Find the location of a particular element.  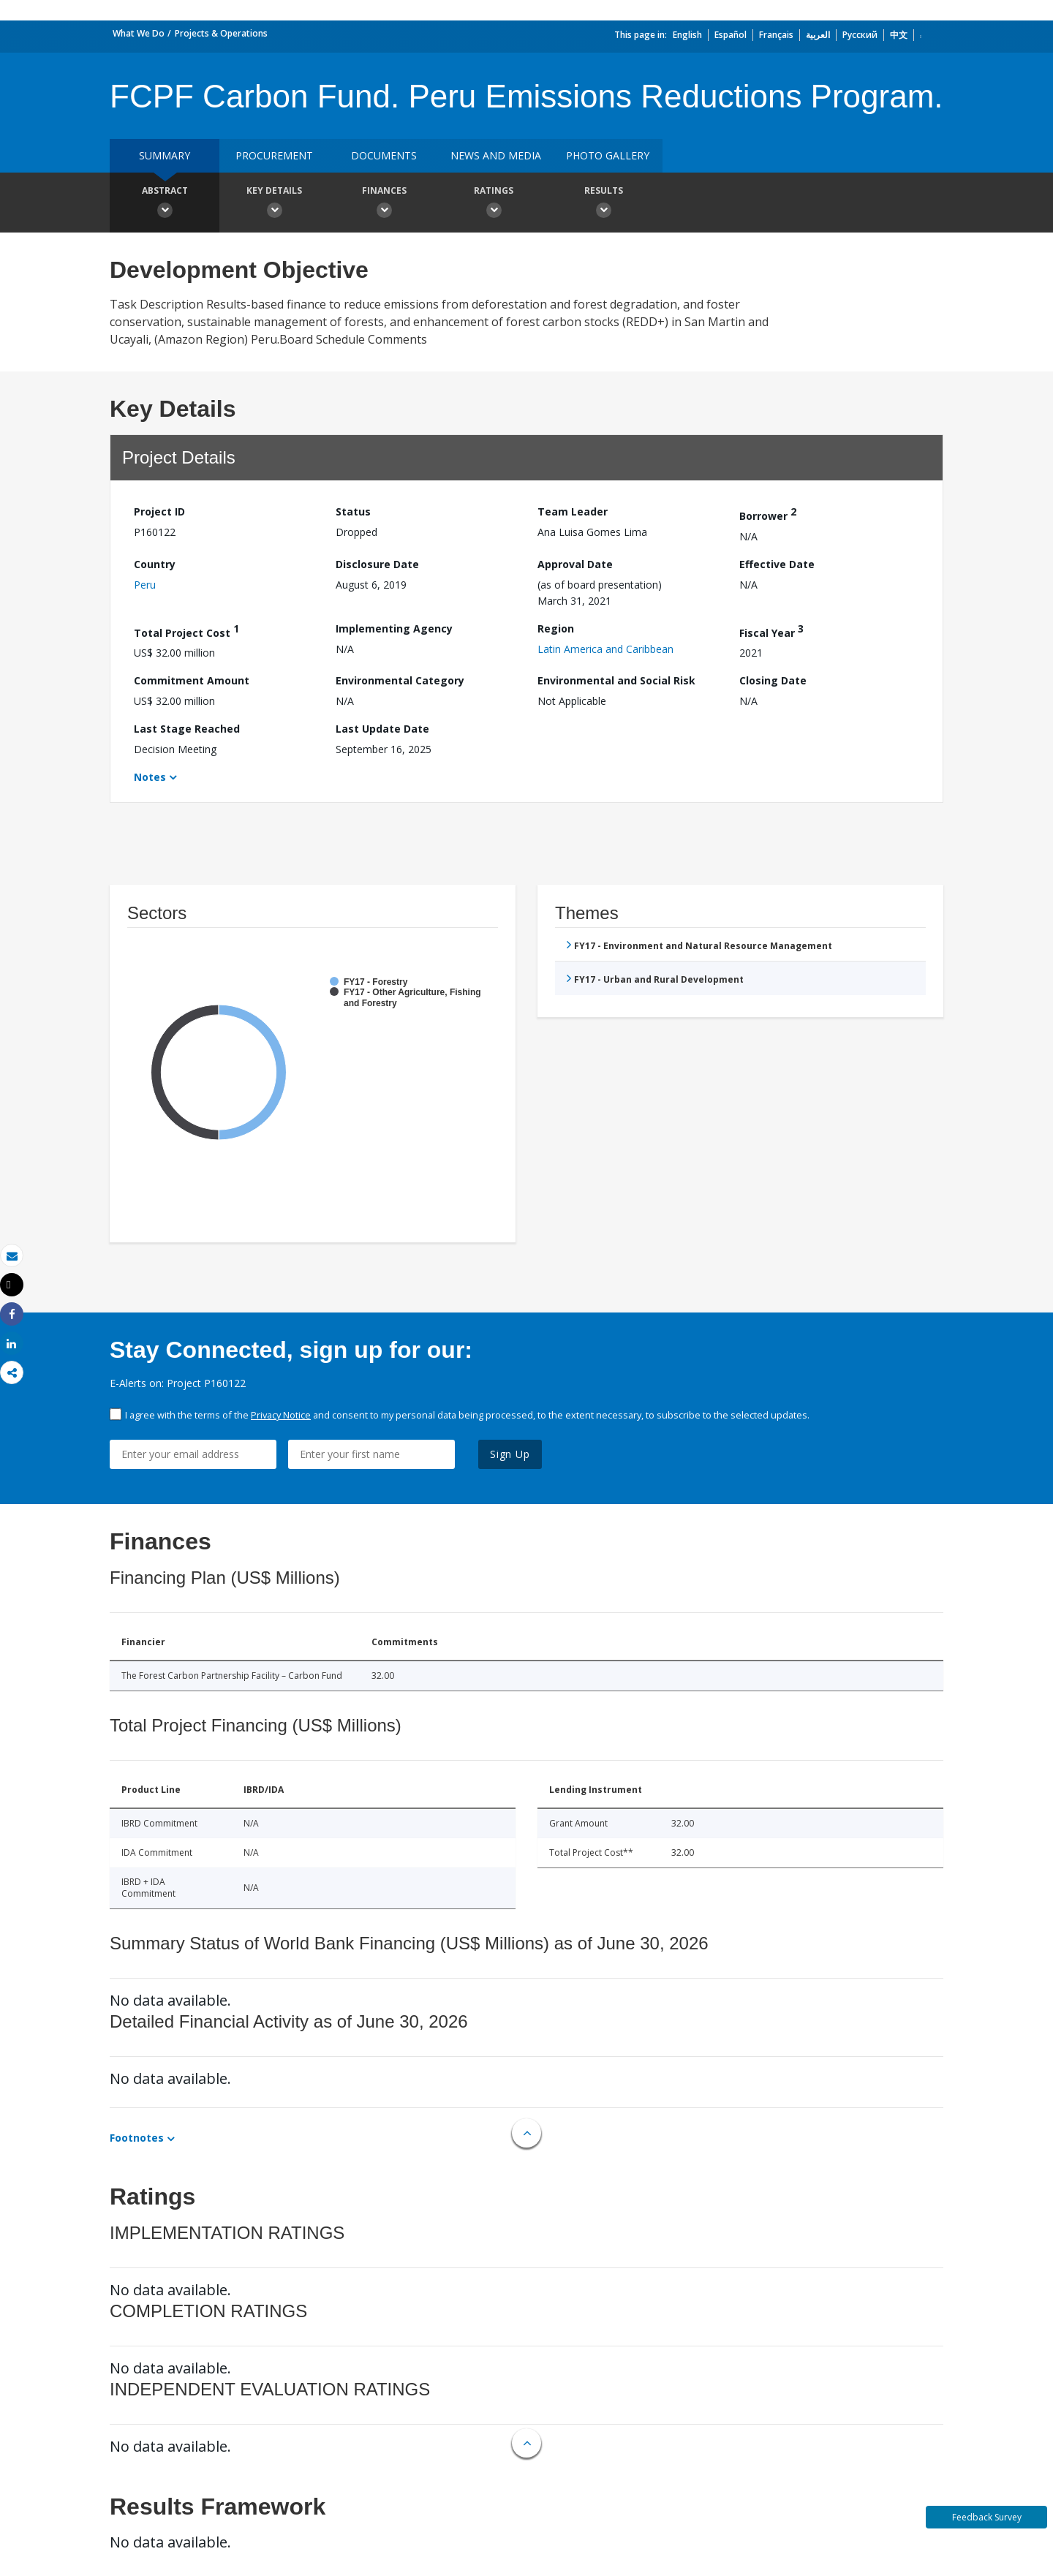

Footnotes is located at coordinates (137, 2138).